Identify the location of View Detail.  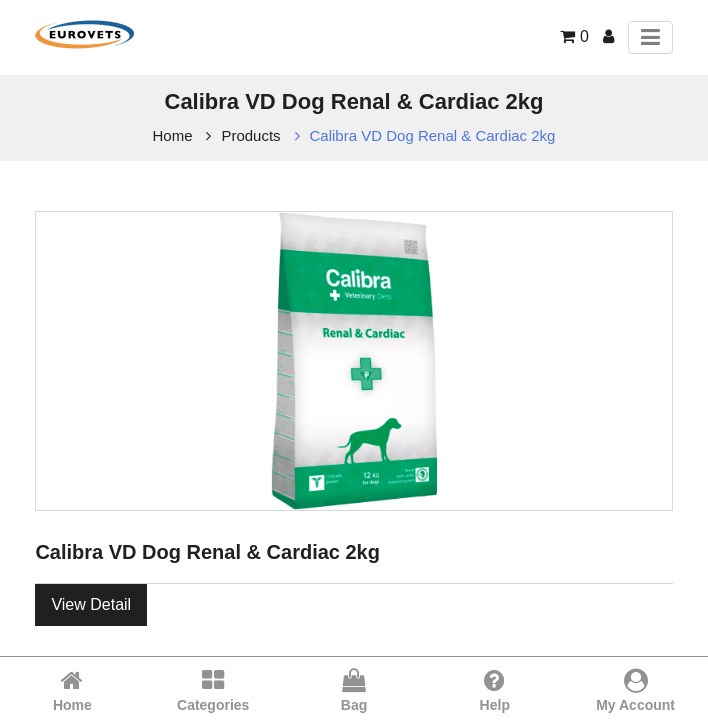
(91, 604).